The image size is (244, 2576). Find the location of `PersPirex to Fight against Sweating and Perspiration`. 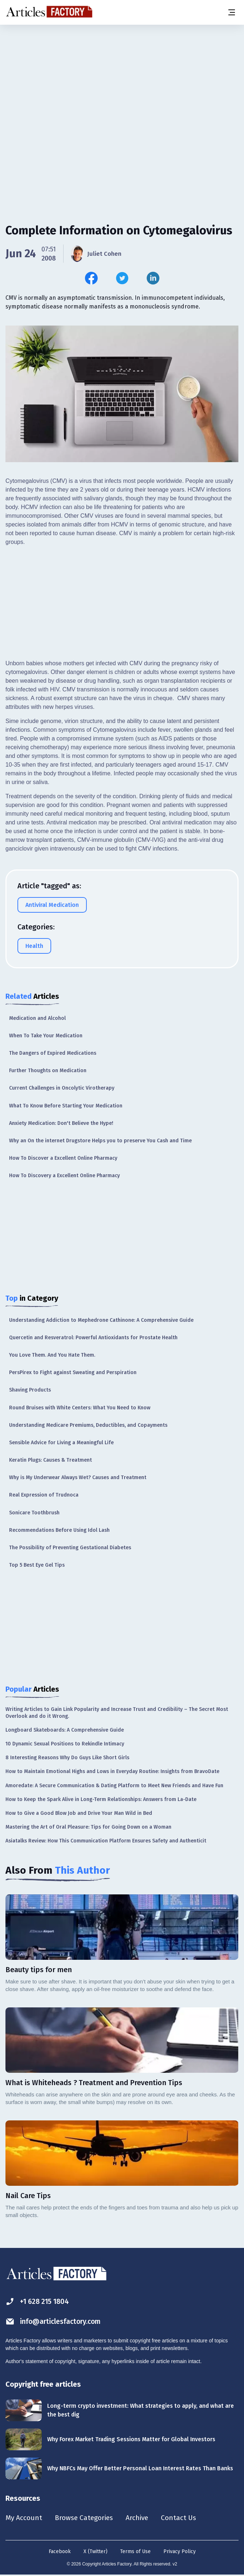

PersPirex to Fight against Sweating and Perspiration is located at coordinates (73, 1372).